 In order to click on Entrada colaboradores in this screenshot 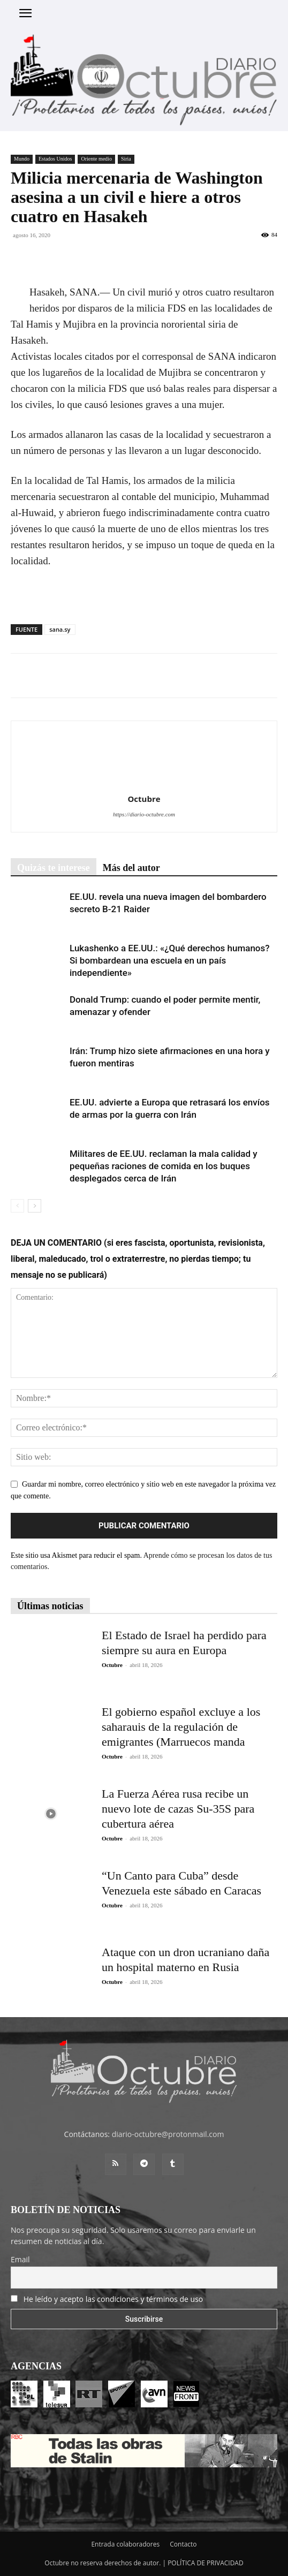, I will do `click(125, 2544)`.